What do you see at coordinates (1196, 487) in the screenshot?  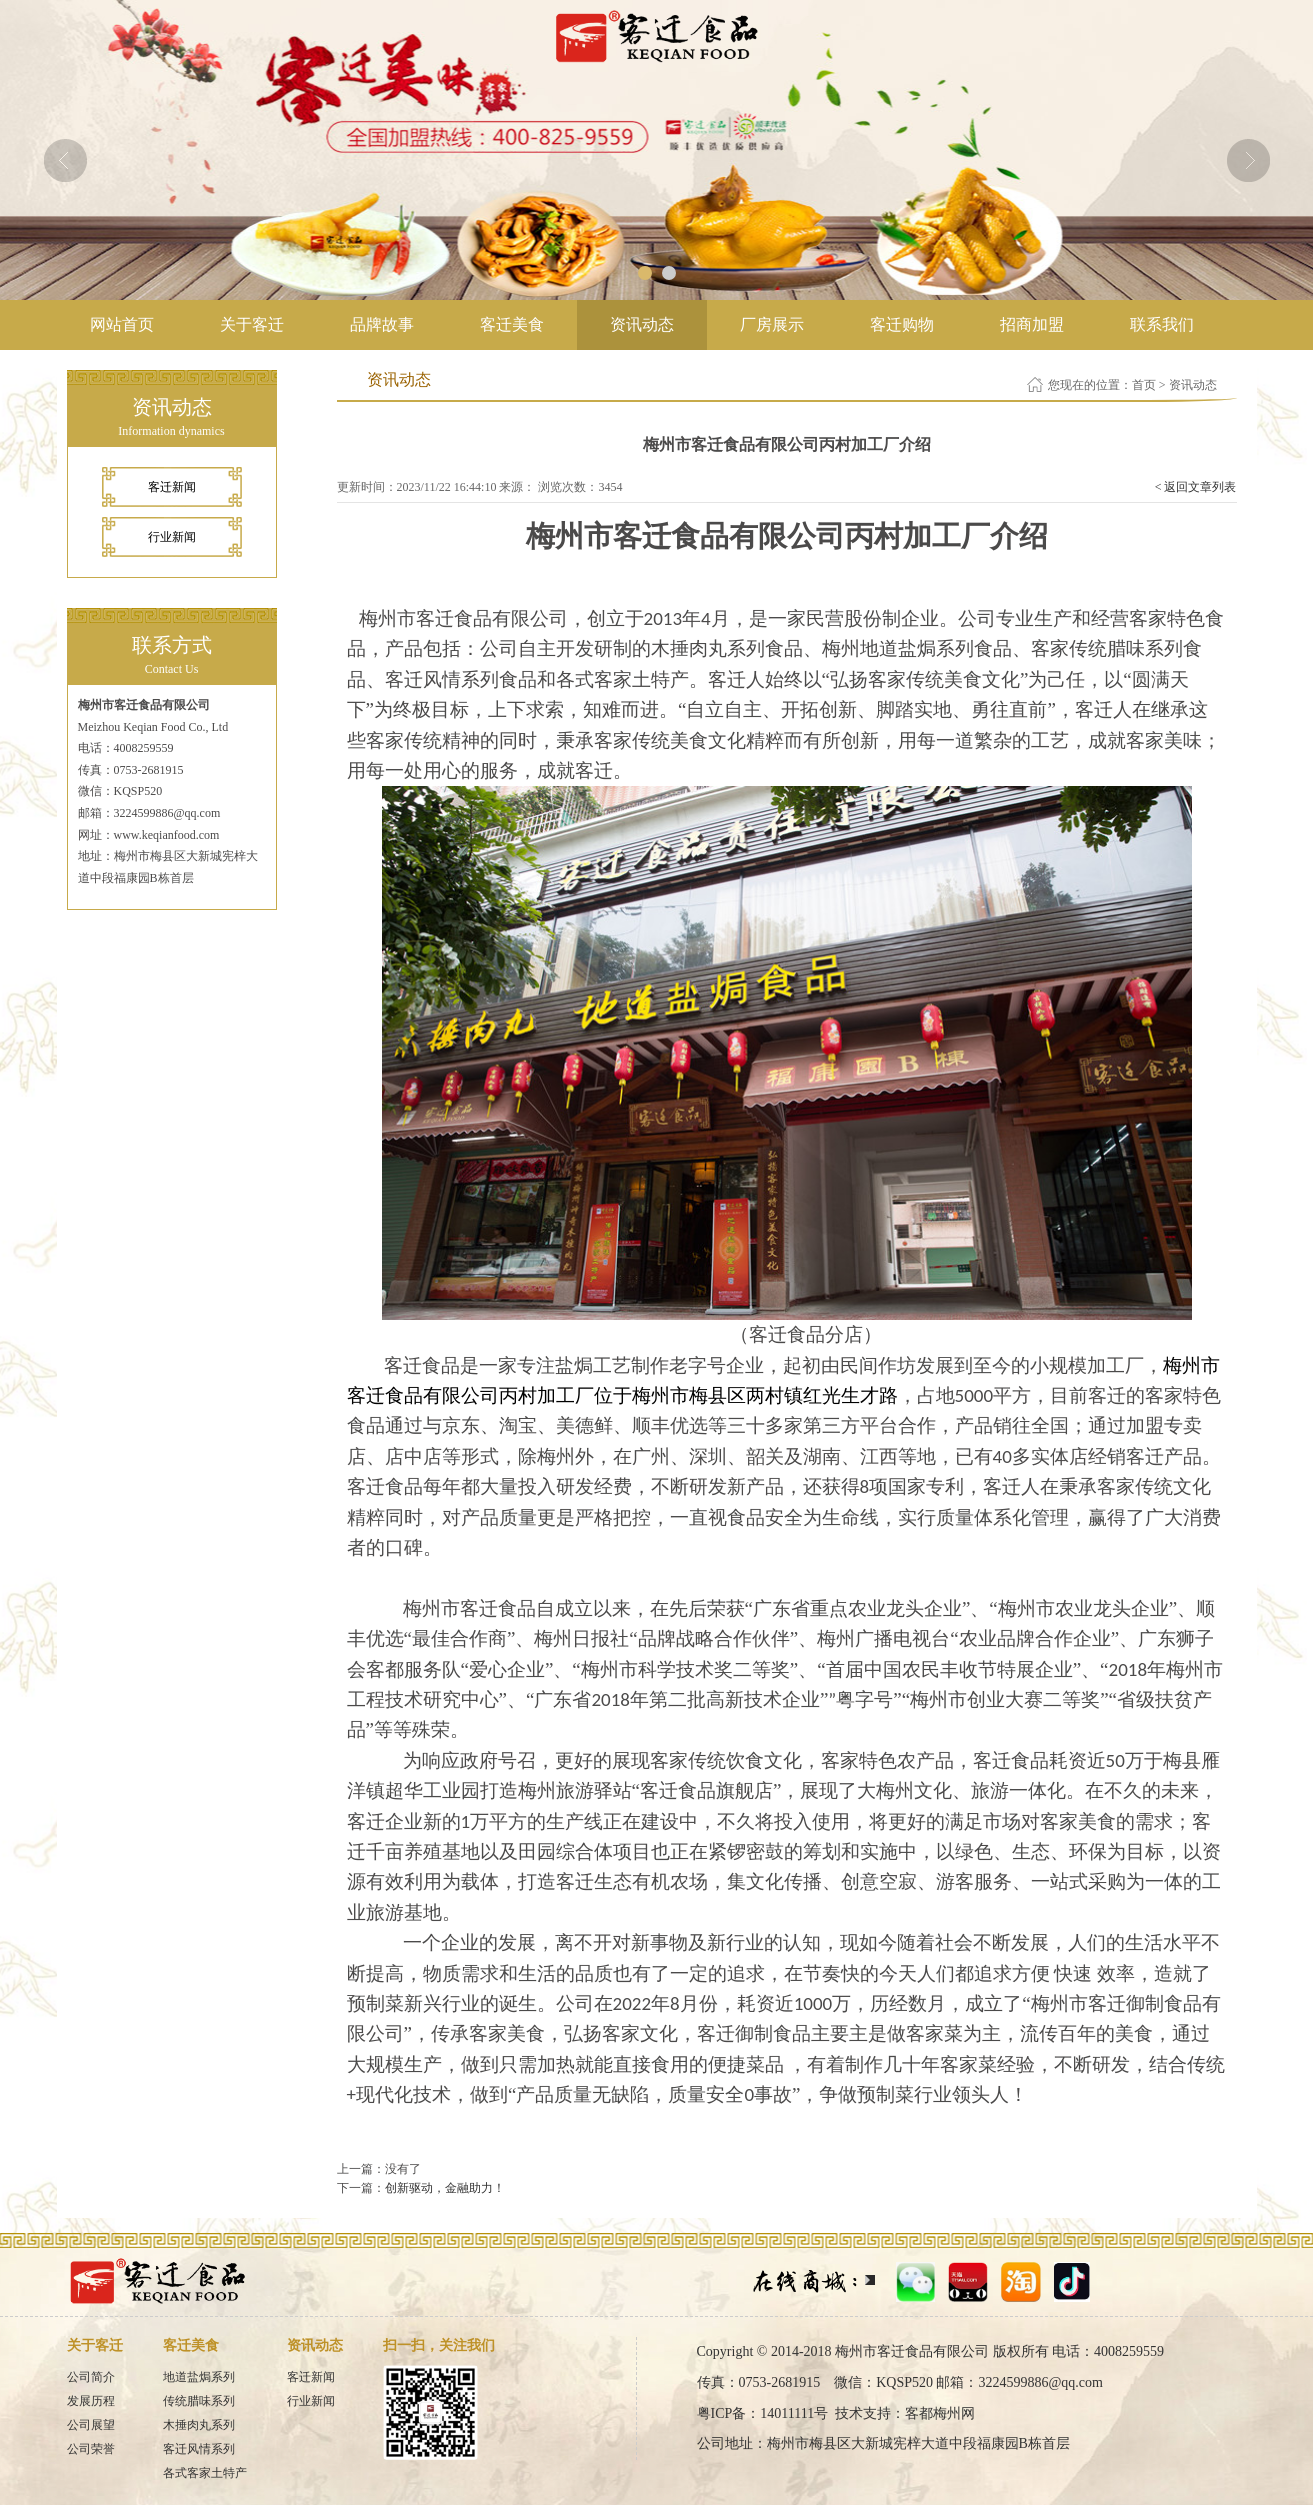 I see `< 返回文章列表` at bounding box center [1196, 487].